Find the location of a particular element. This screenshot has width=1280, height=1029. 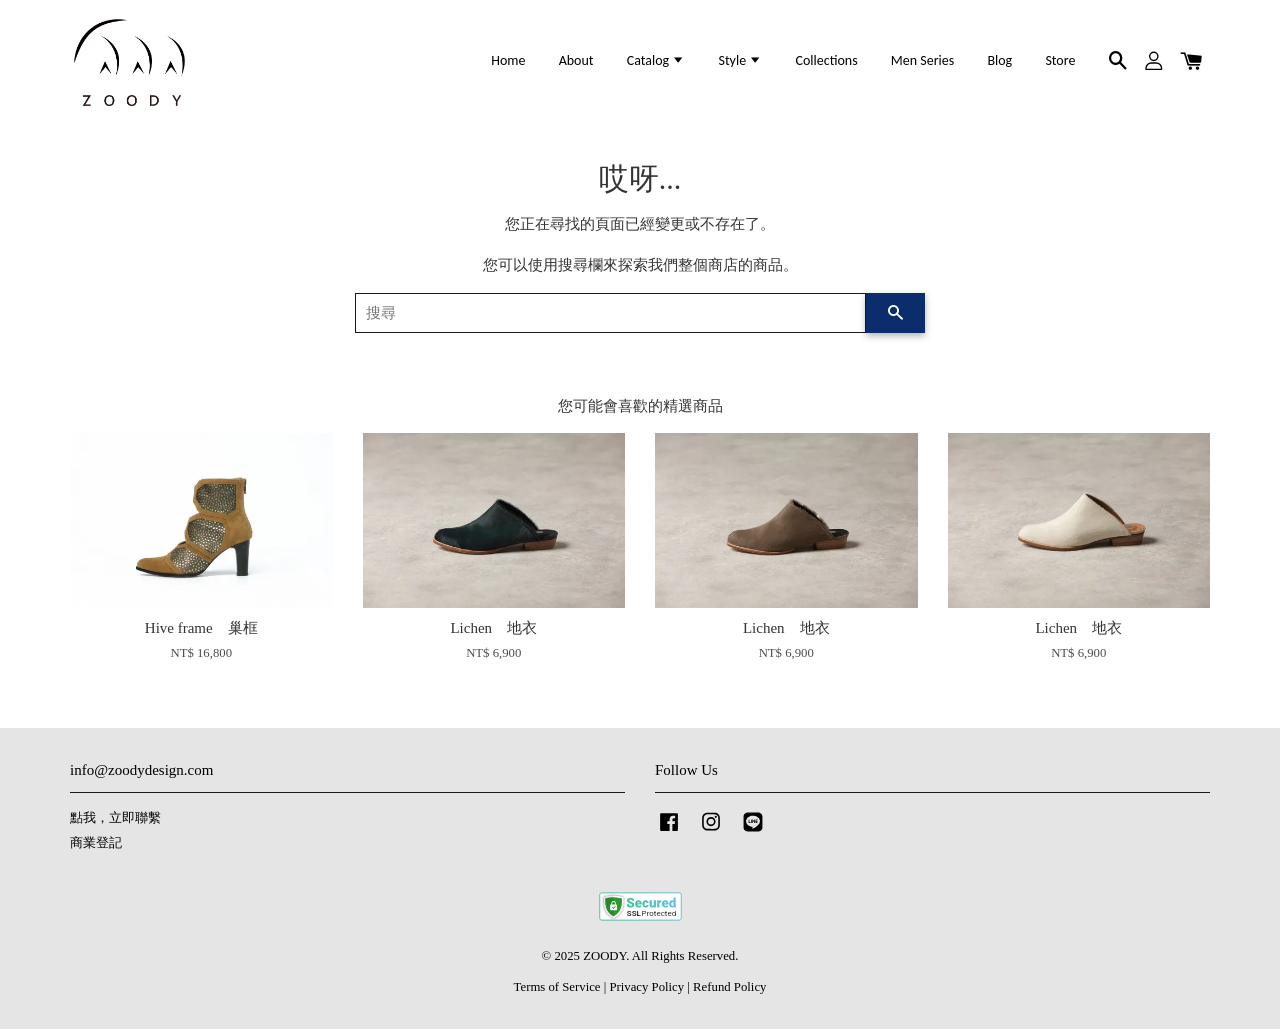

Collections is located at coordinates (826, 60).